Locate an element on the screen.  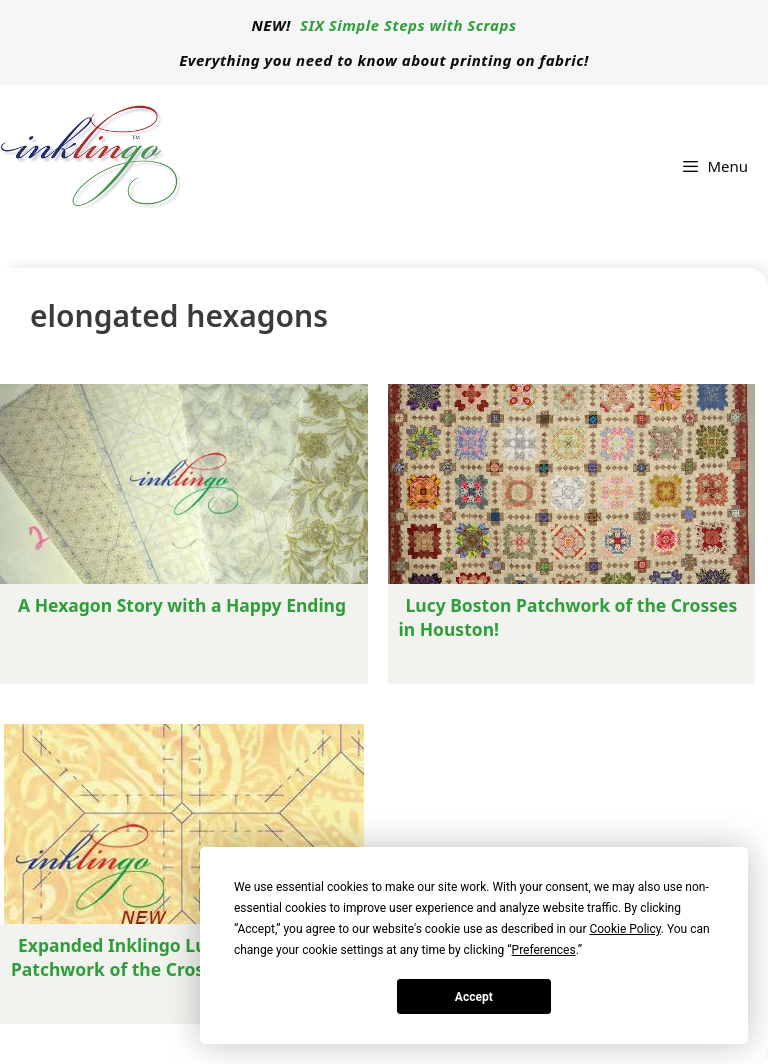
Preferences [button] is located at coordinates (544, 950).